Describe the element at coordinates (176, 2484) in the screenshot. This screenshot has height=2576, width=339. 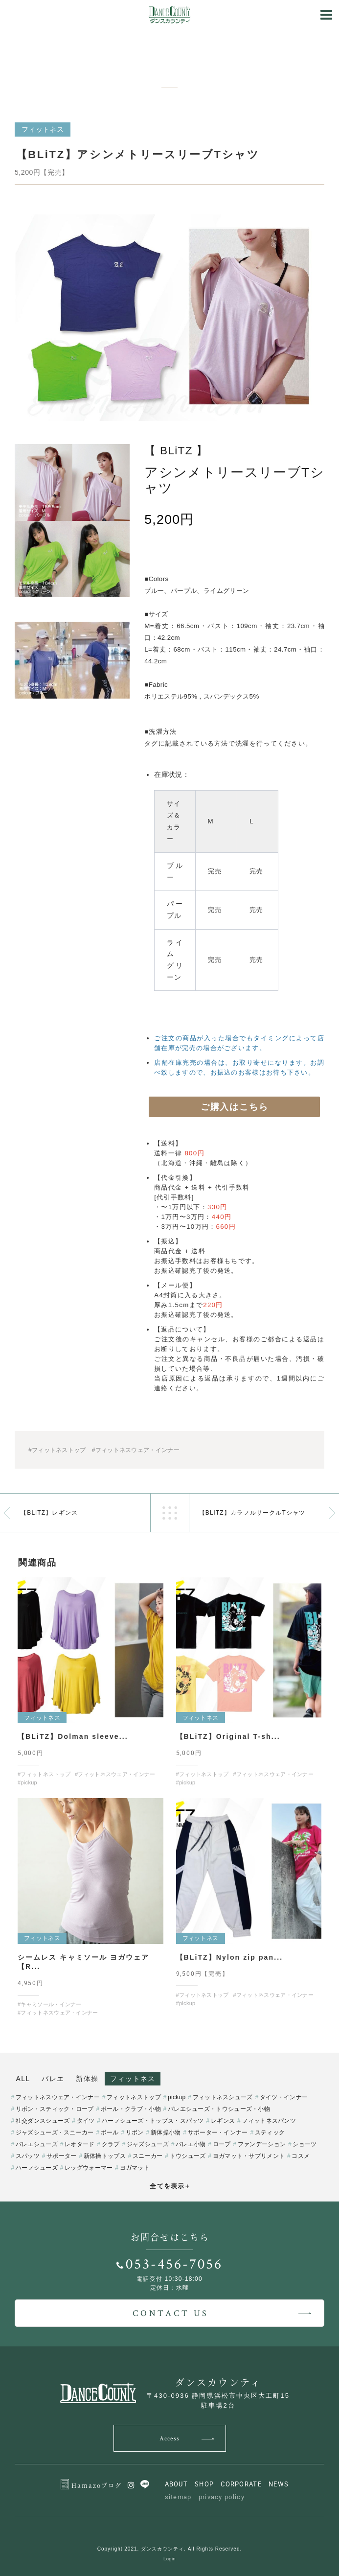
I see `ABOUT` at that location.